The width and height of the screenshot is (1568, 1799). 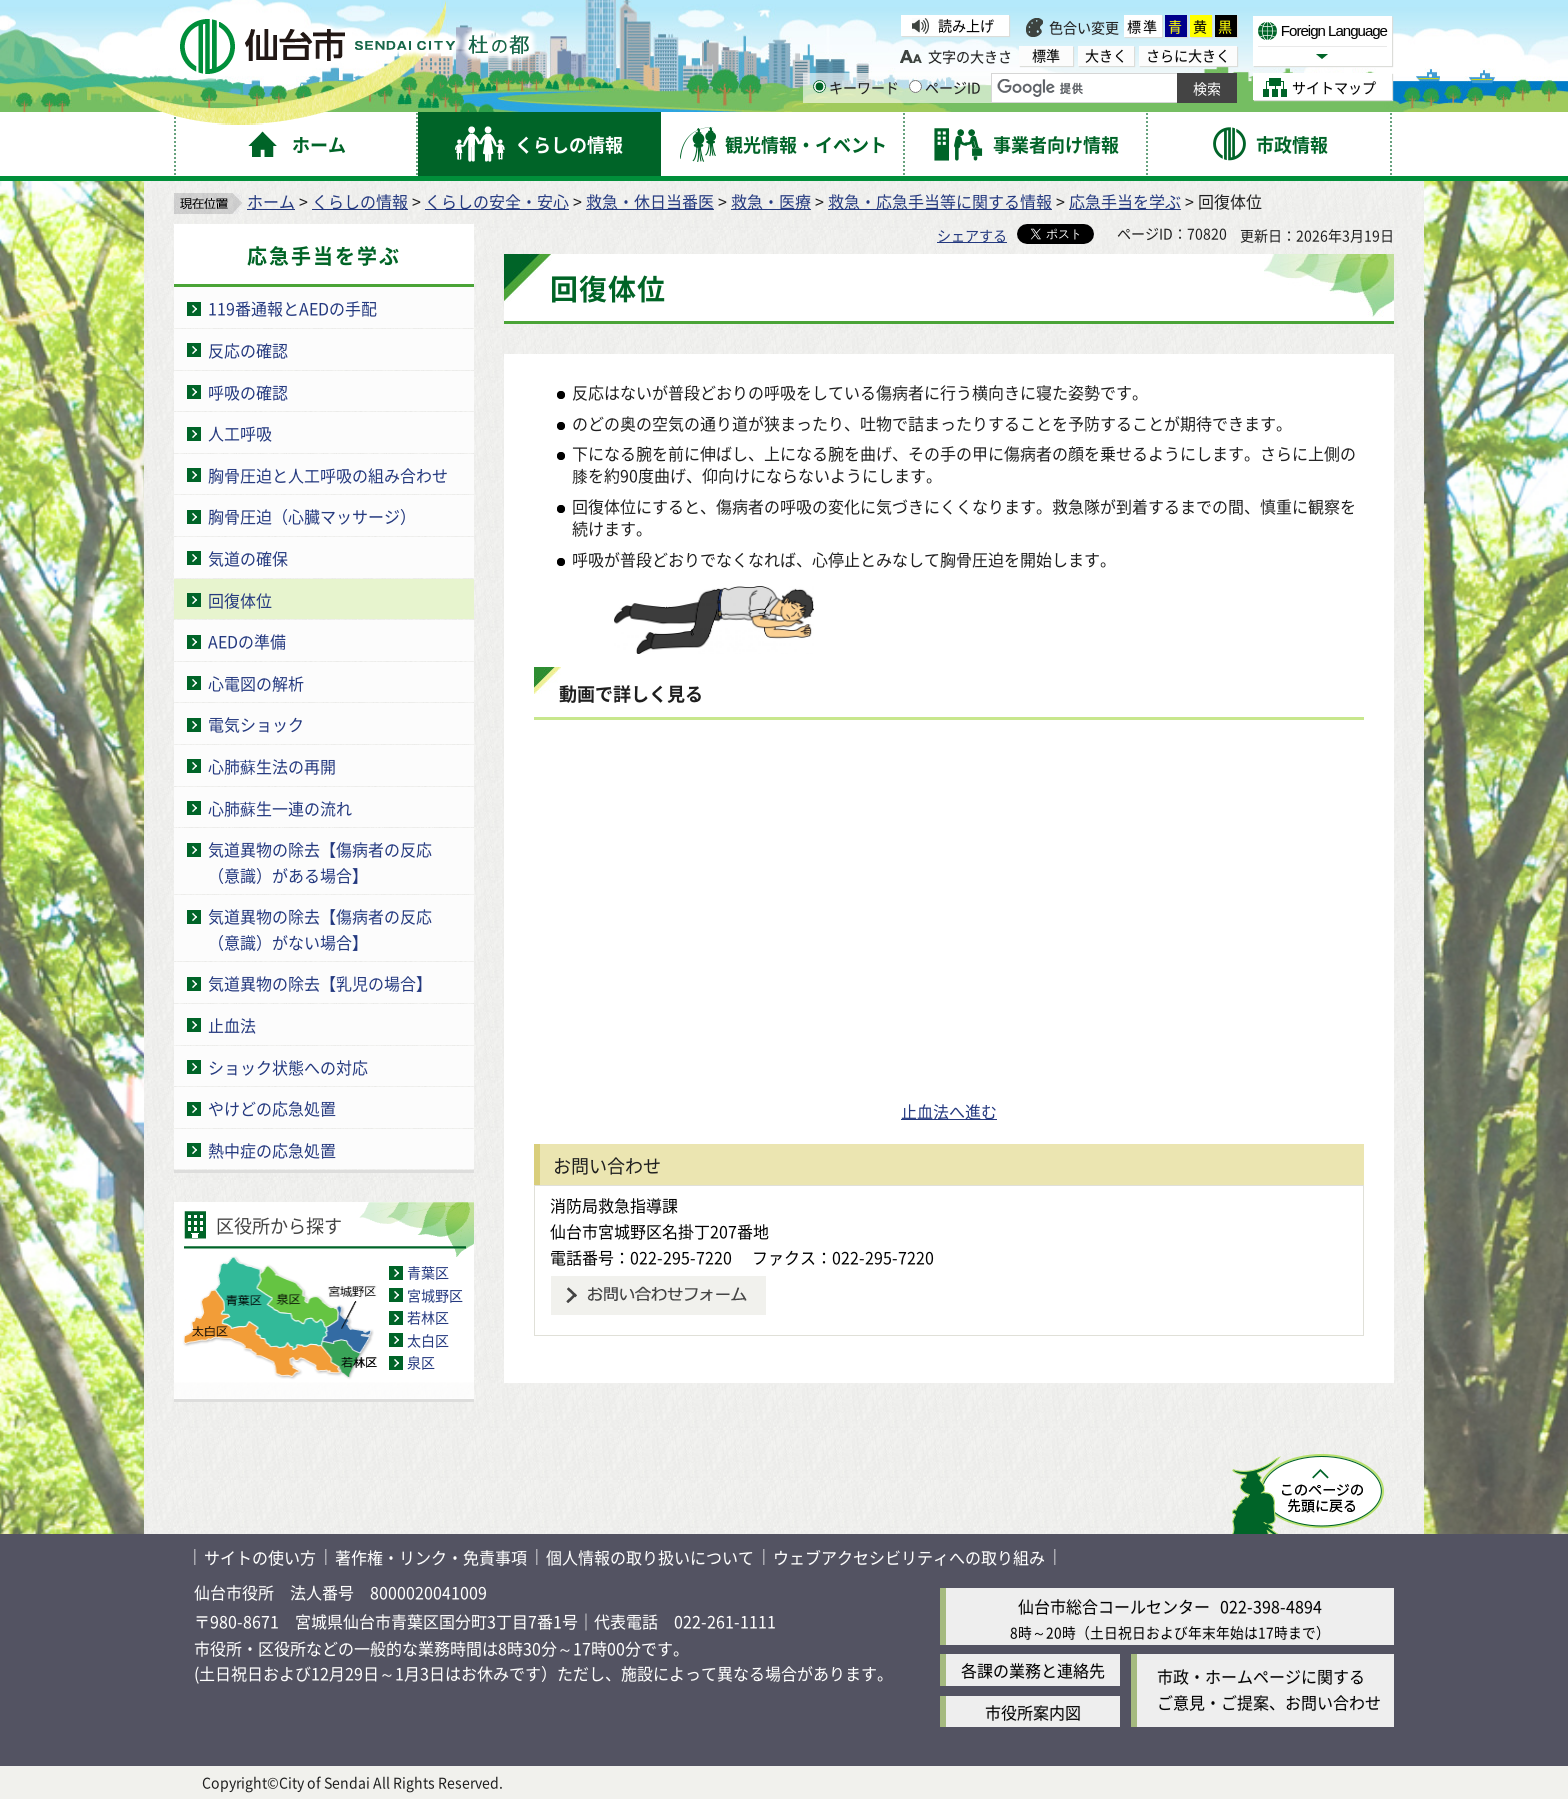 What do you see at coordinates (1307, 1494) in the screenshot?
I see `このページの先頭へ戻る` at bounding box center [1307, 1494].